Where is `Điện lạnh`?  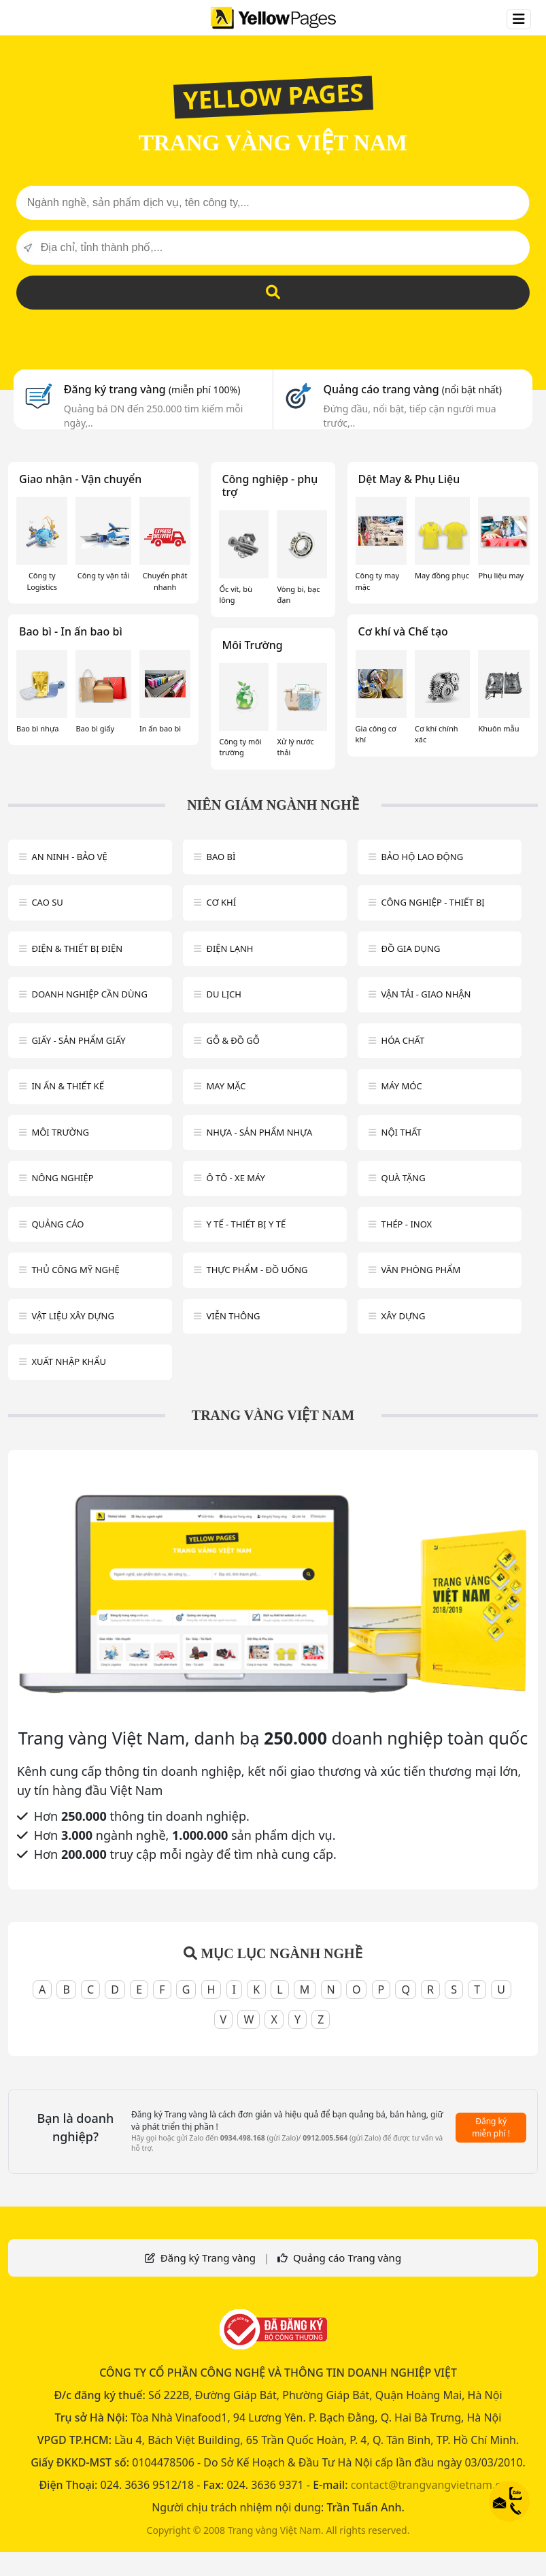
Điện lạnh is located at coordinates (229, 948).